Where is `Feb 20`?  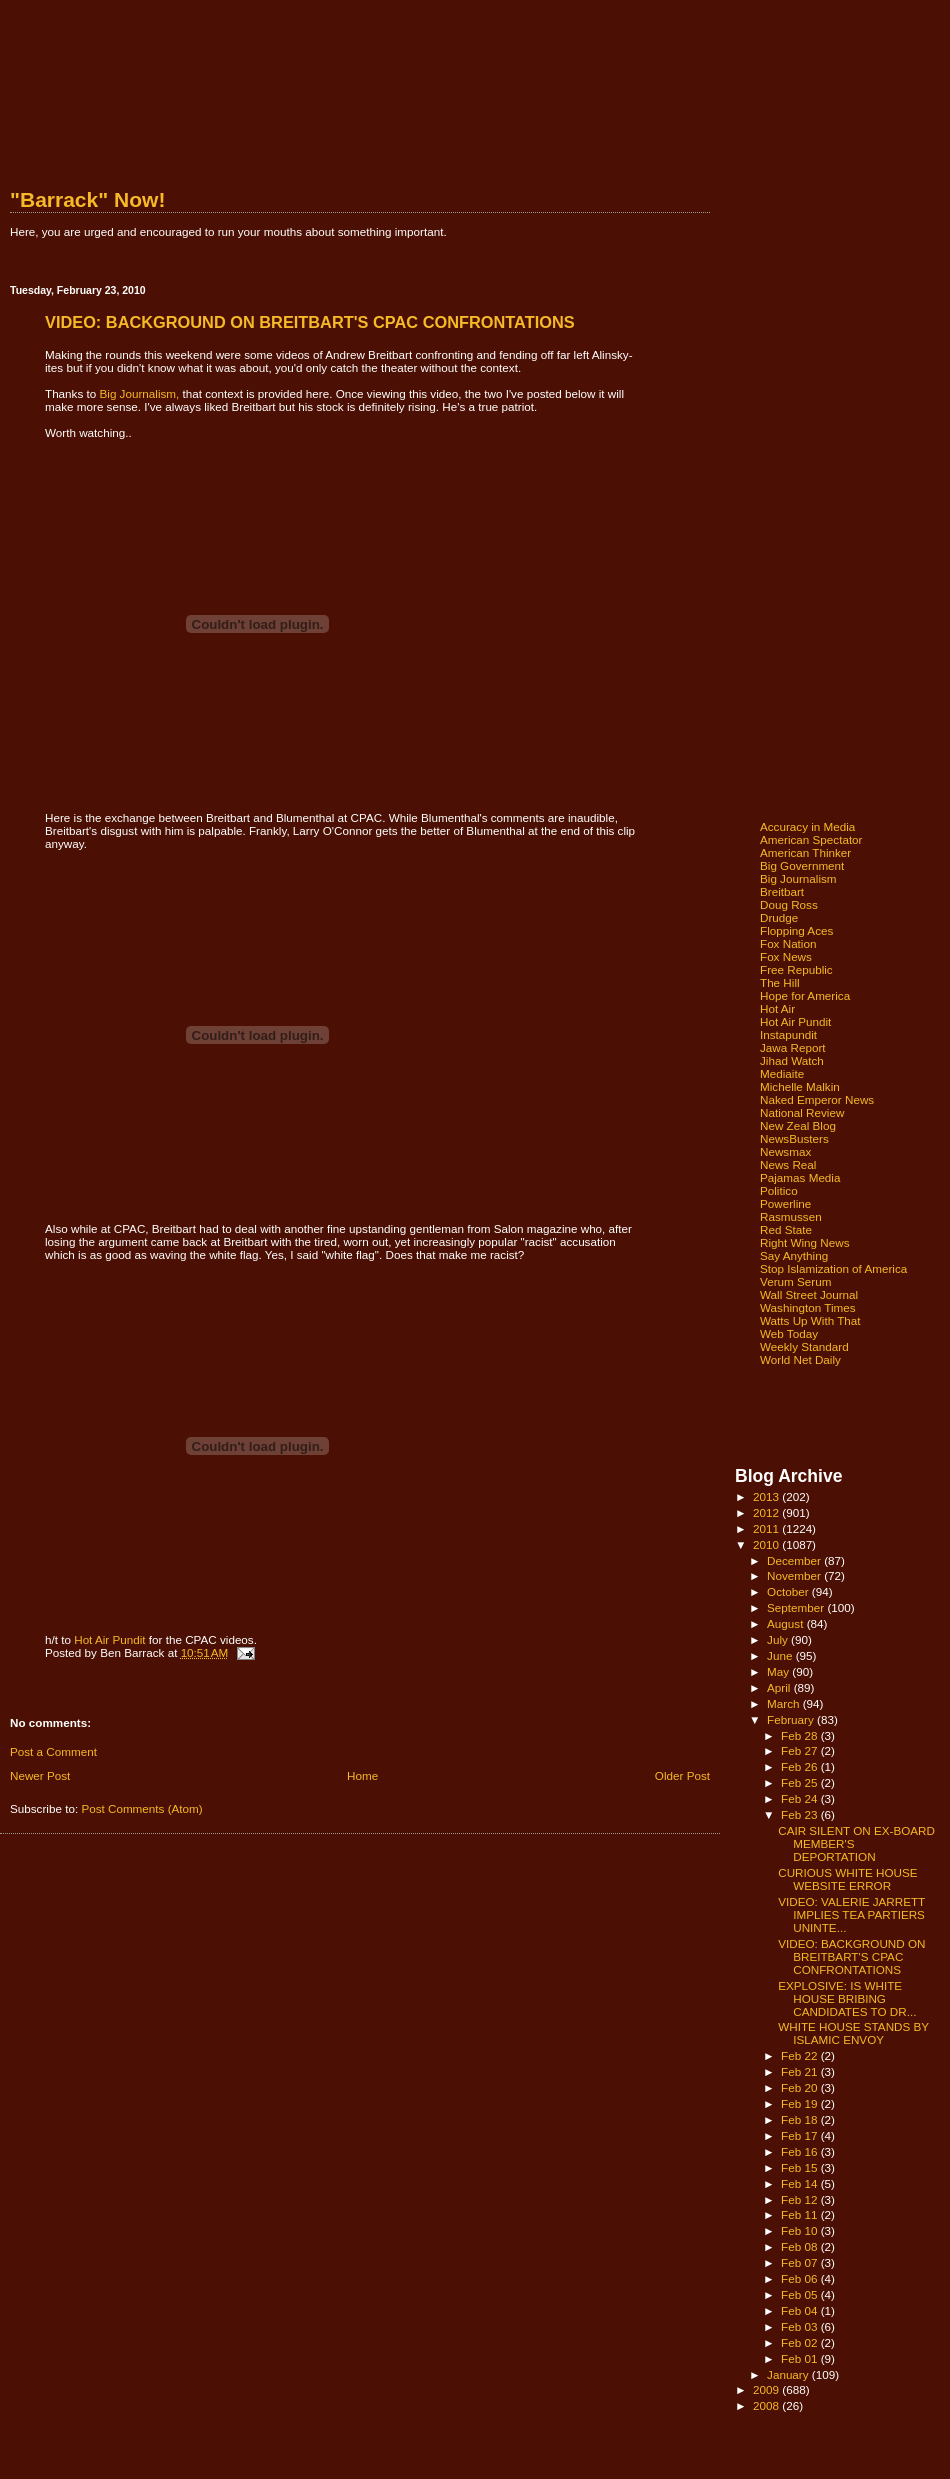
Feb 20 is located at coordinates (801, 2087).